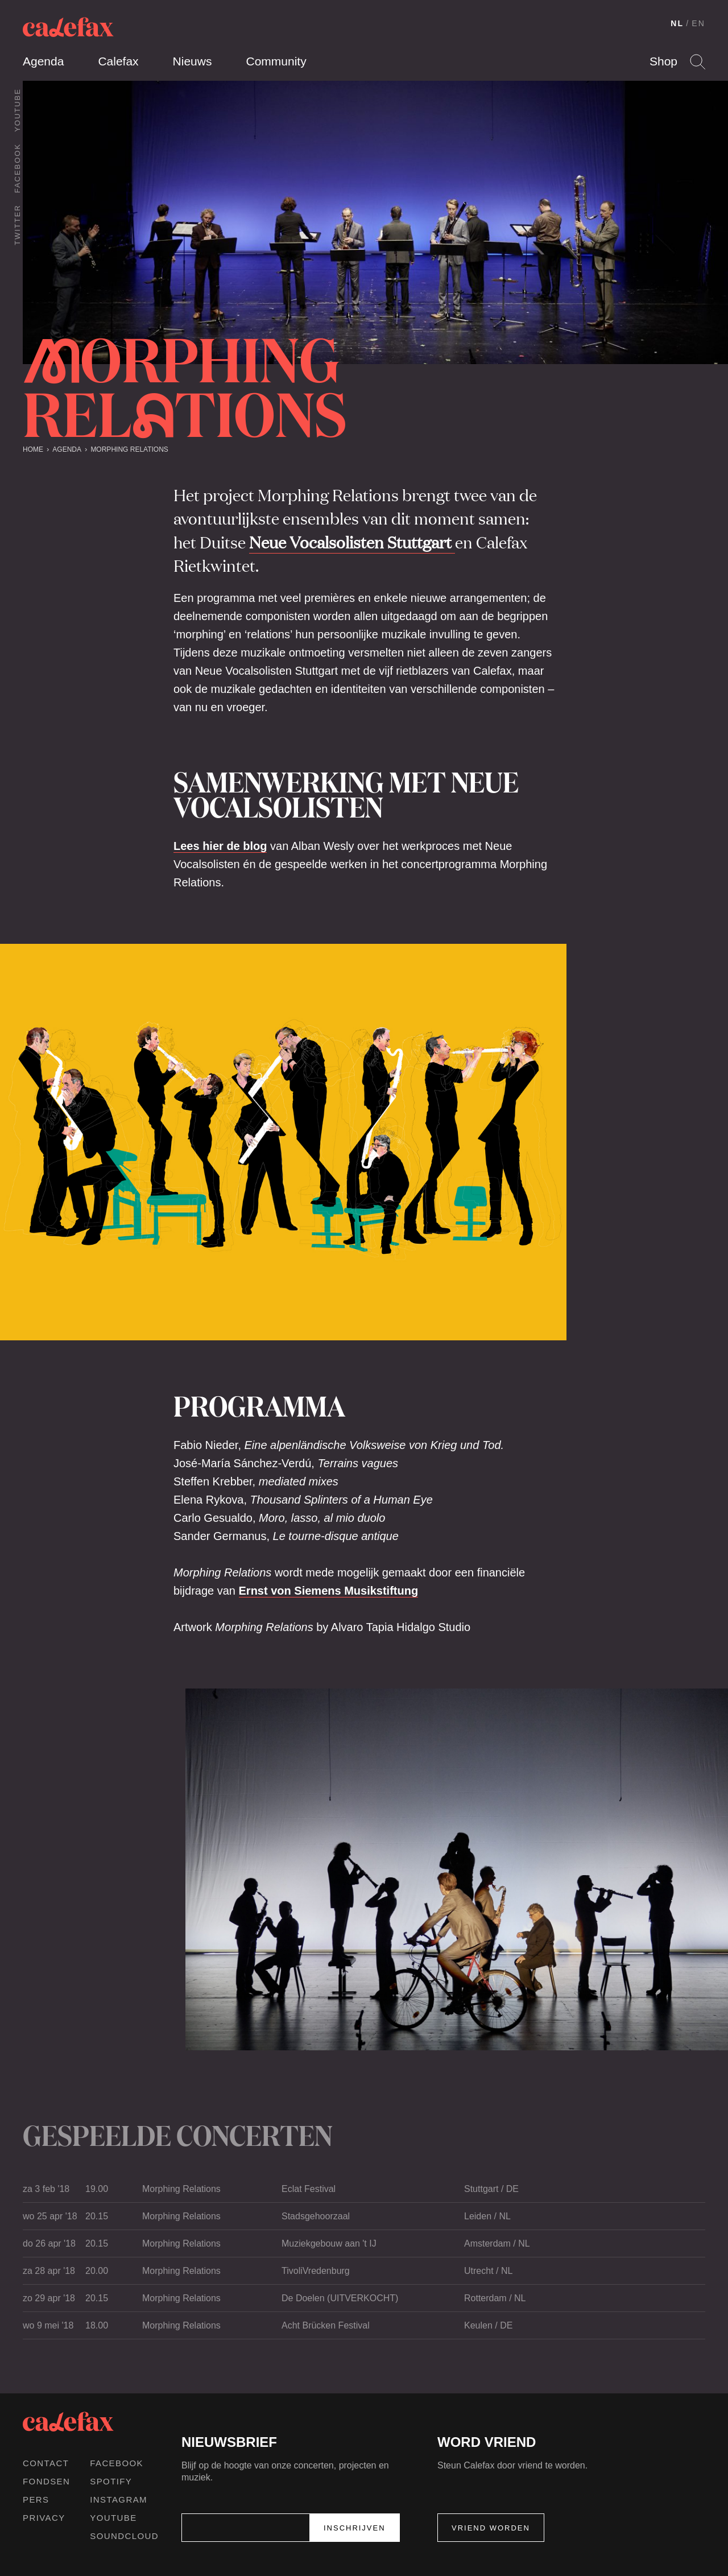 The height and width of the screenshot is (2576, 728). What do you see at coordinates (118, 61) in the screenshot?
I see `Calefax` at bounding box center [118, 61].